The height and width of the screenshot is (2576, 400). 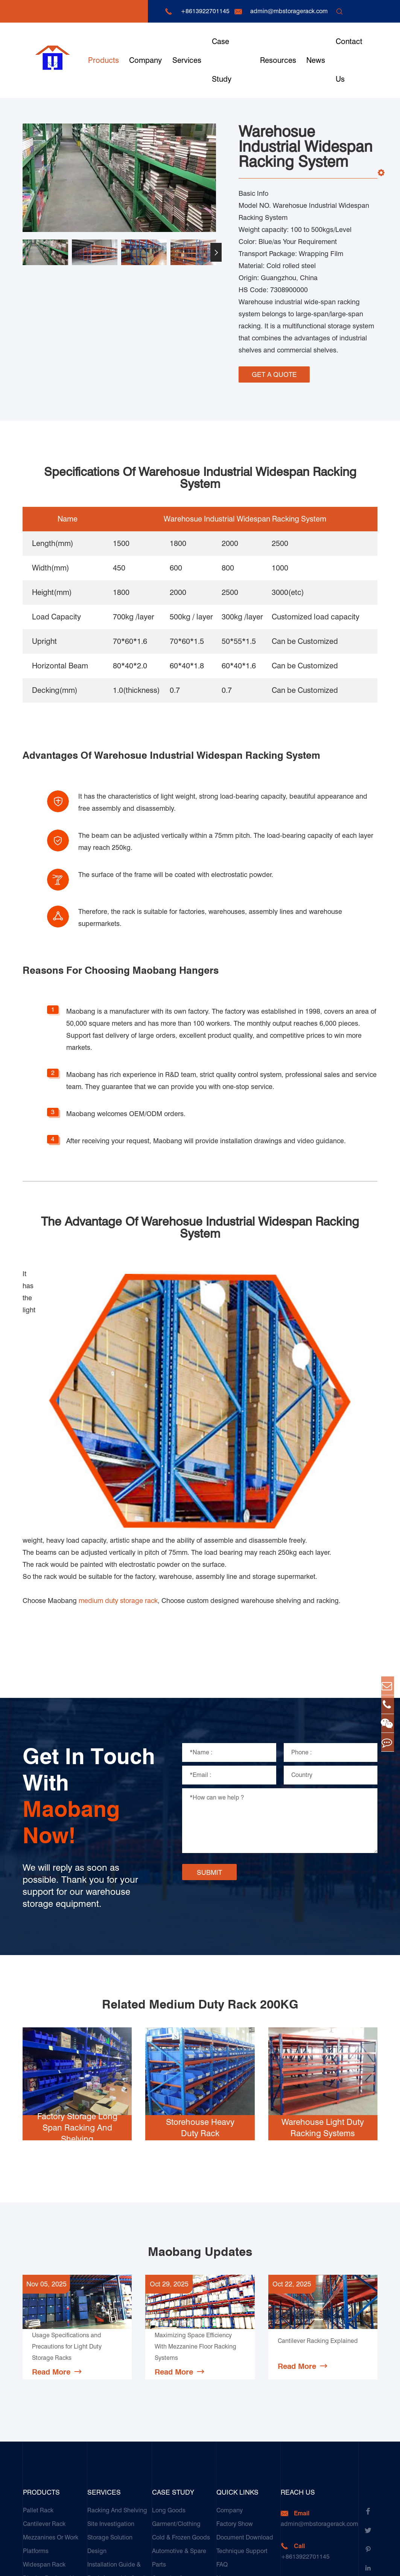 What do you see at coordinates (234, 2331) in the screenshot?
I see `Factory Show` at bounding box center [234, 2331].